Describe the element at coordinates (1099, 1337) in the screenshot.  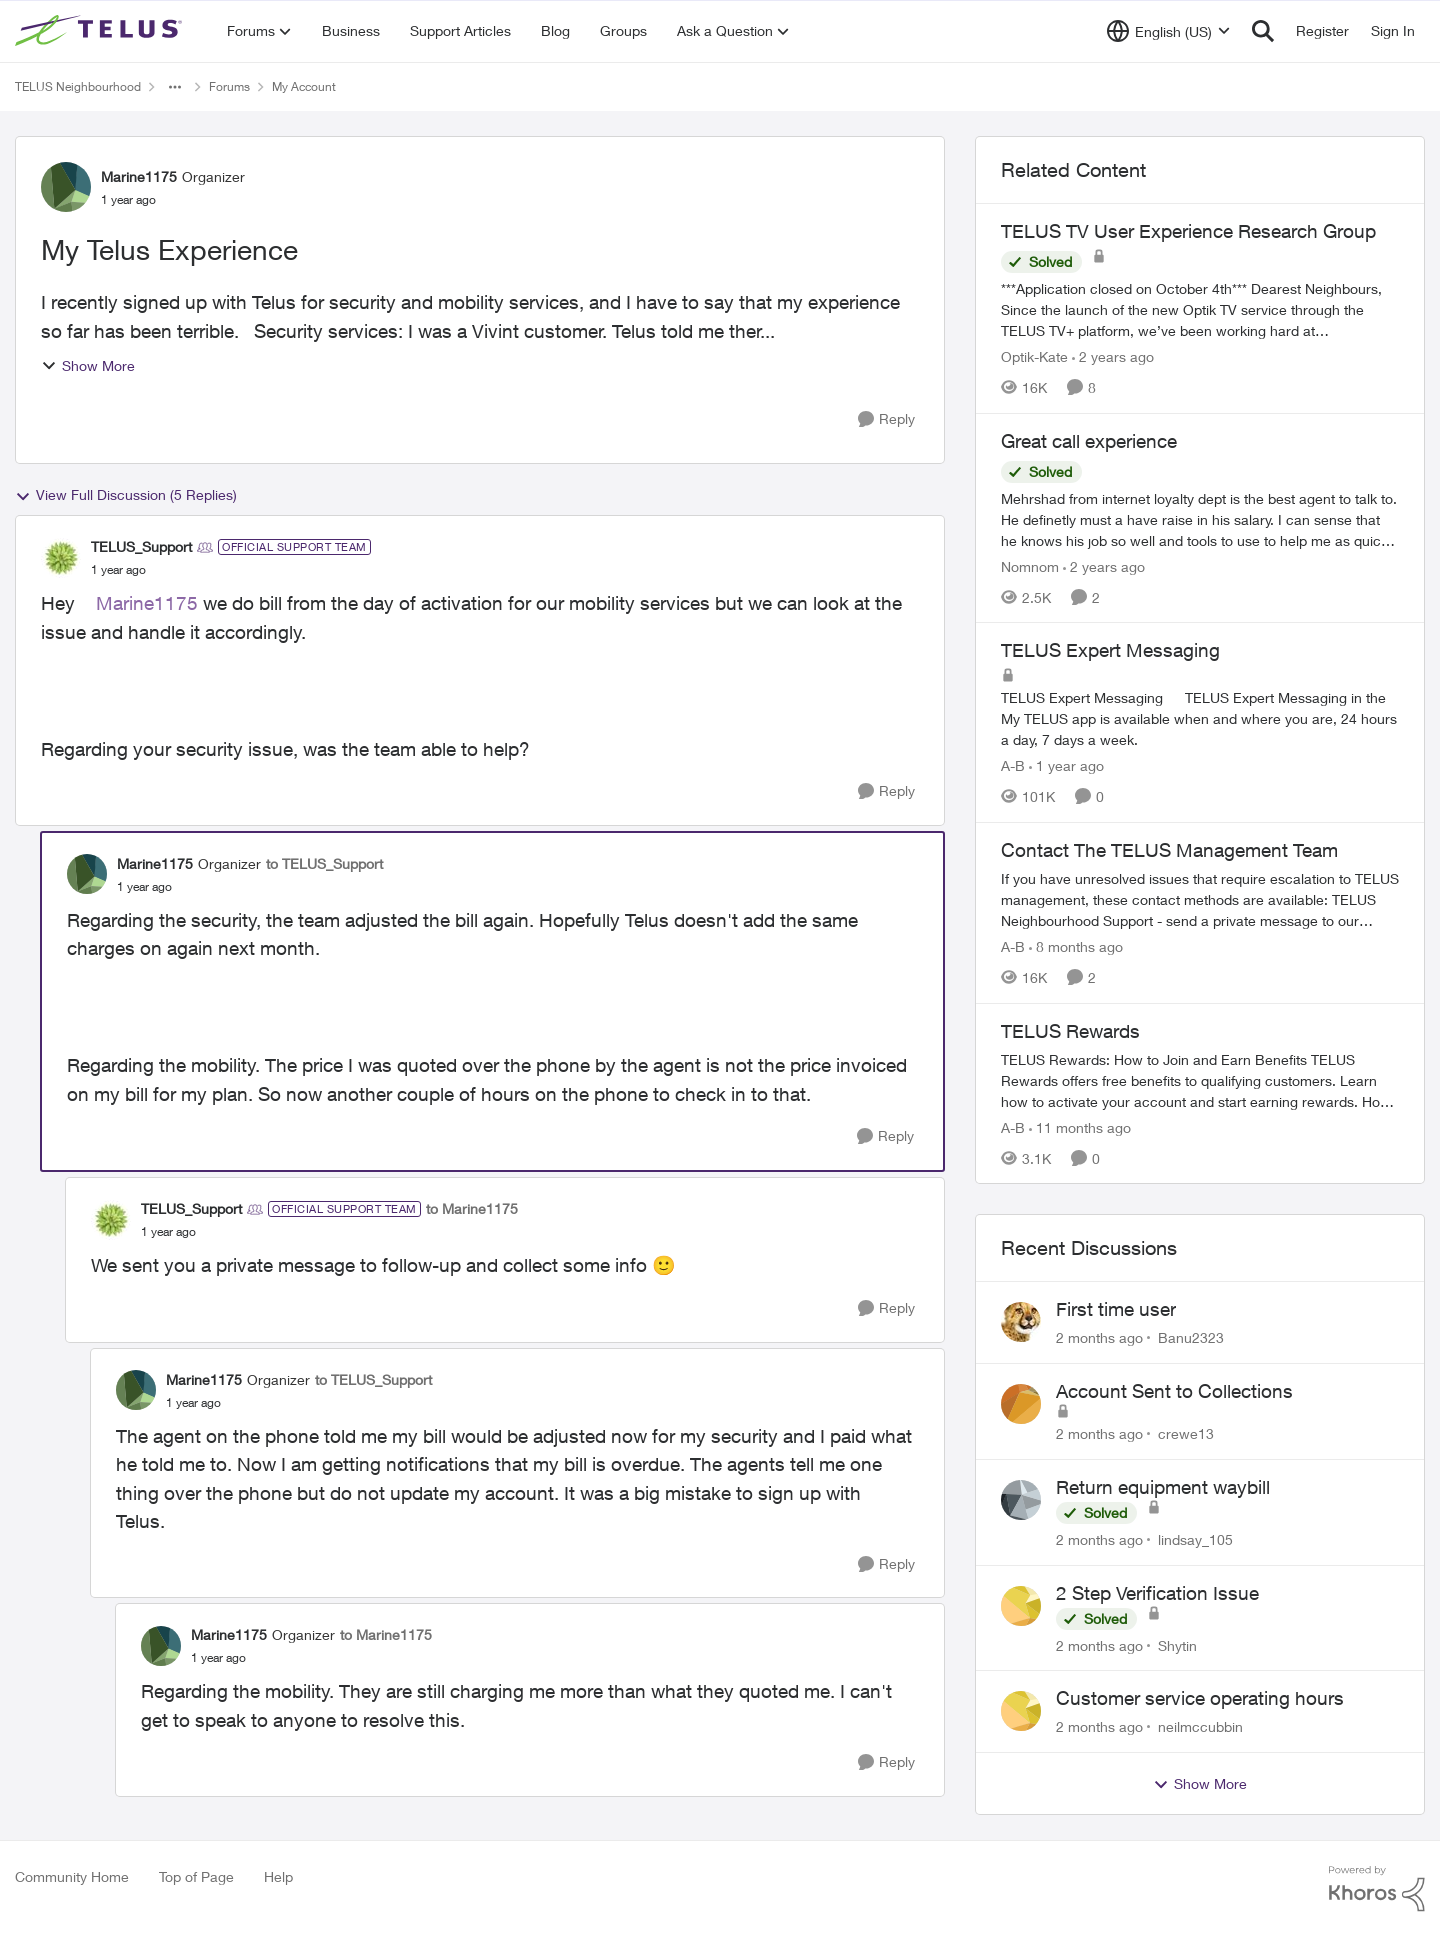
I see `[2 months ago]` at that location.